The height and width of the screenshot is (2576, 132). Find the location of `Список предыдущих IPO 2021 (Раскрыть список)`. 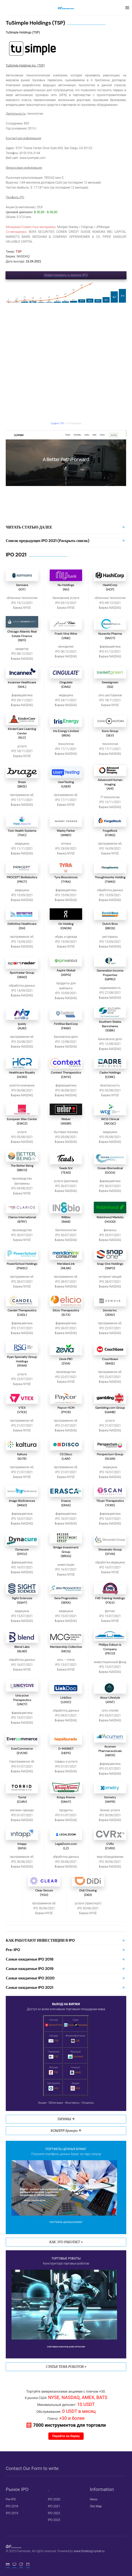

Список предыдущих IPO 2021 (Раскрыть список) is located at coordinates (47, 540).